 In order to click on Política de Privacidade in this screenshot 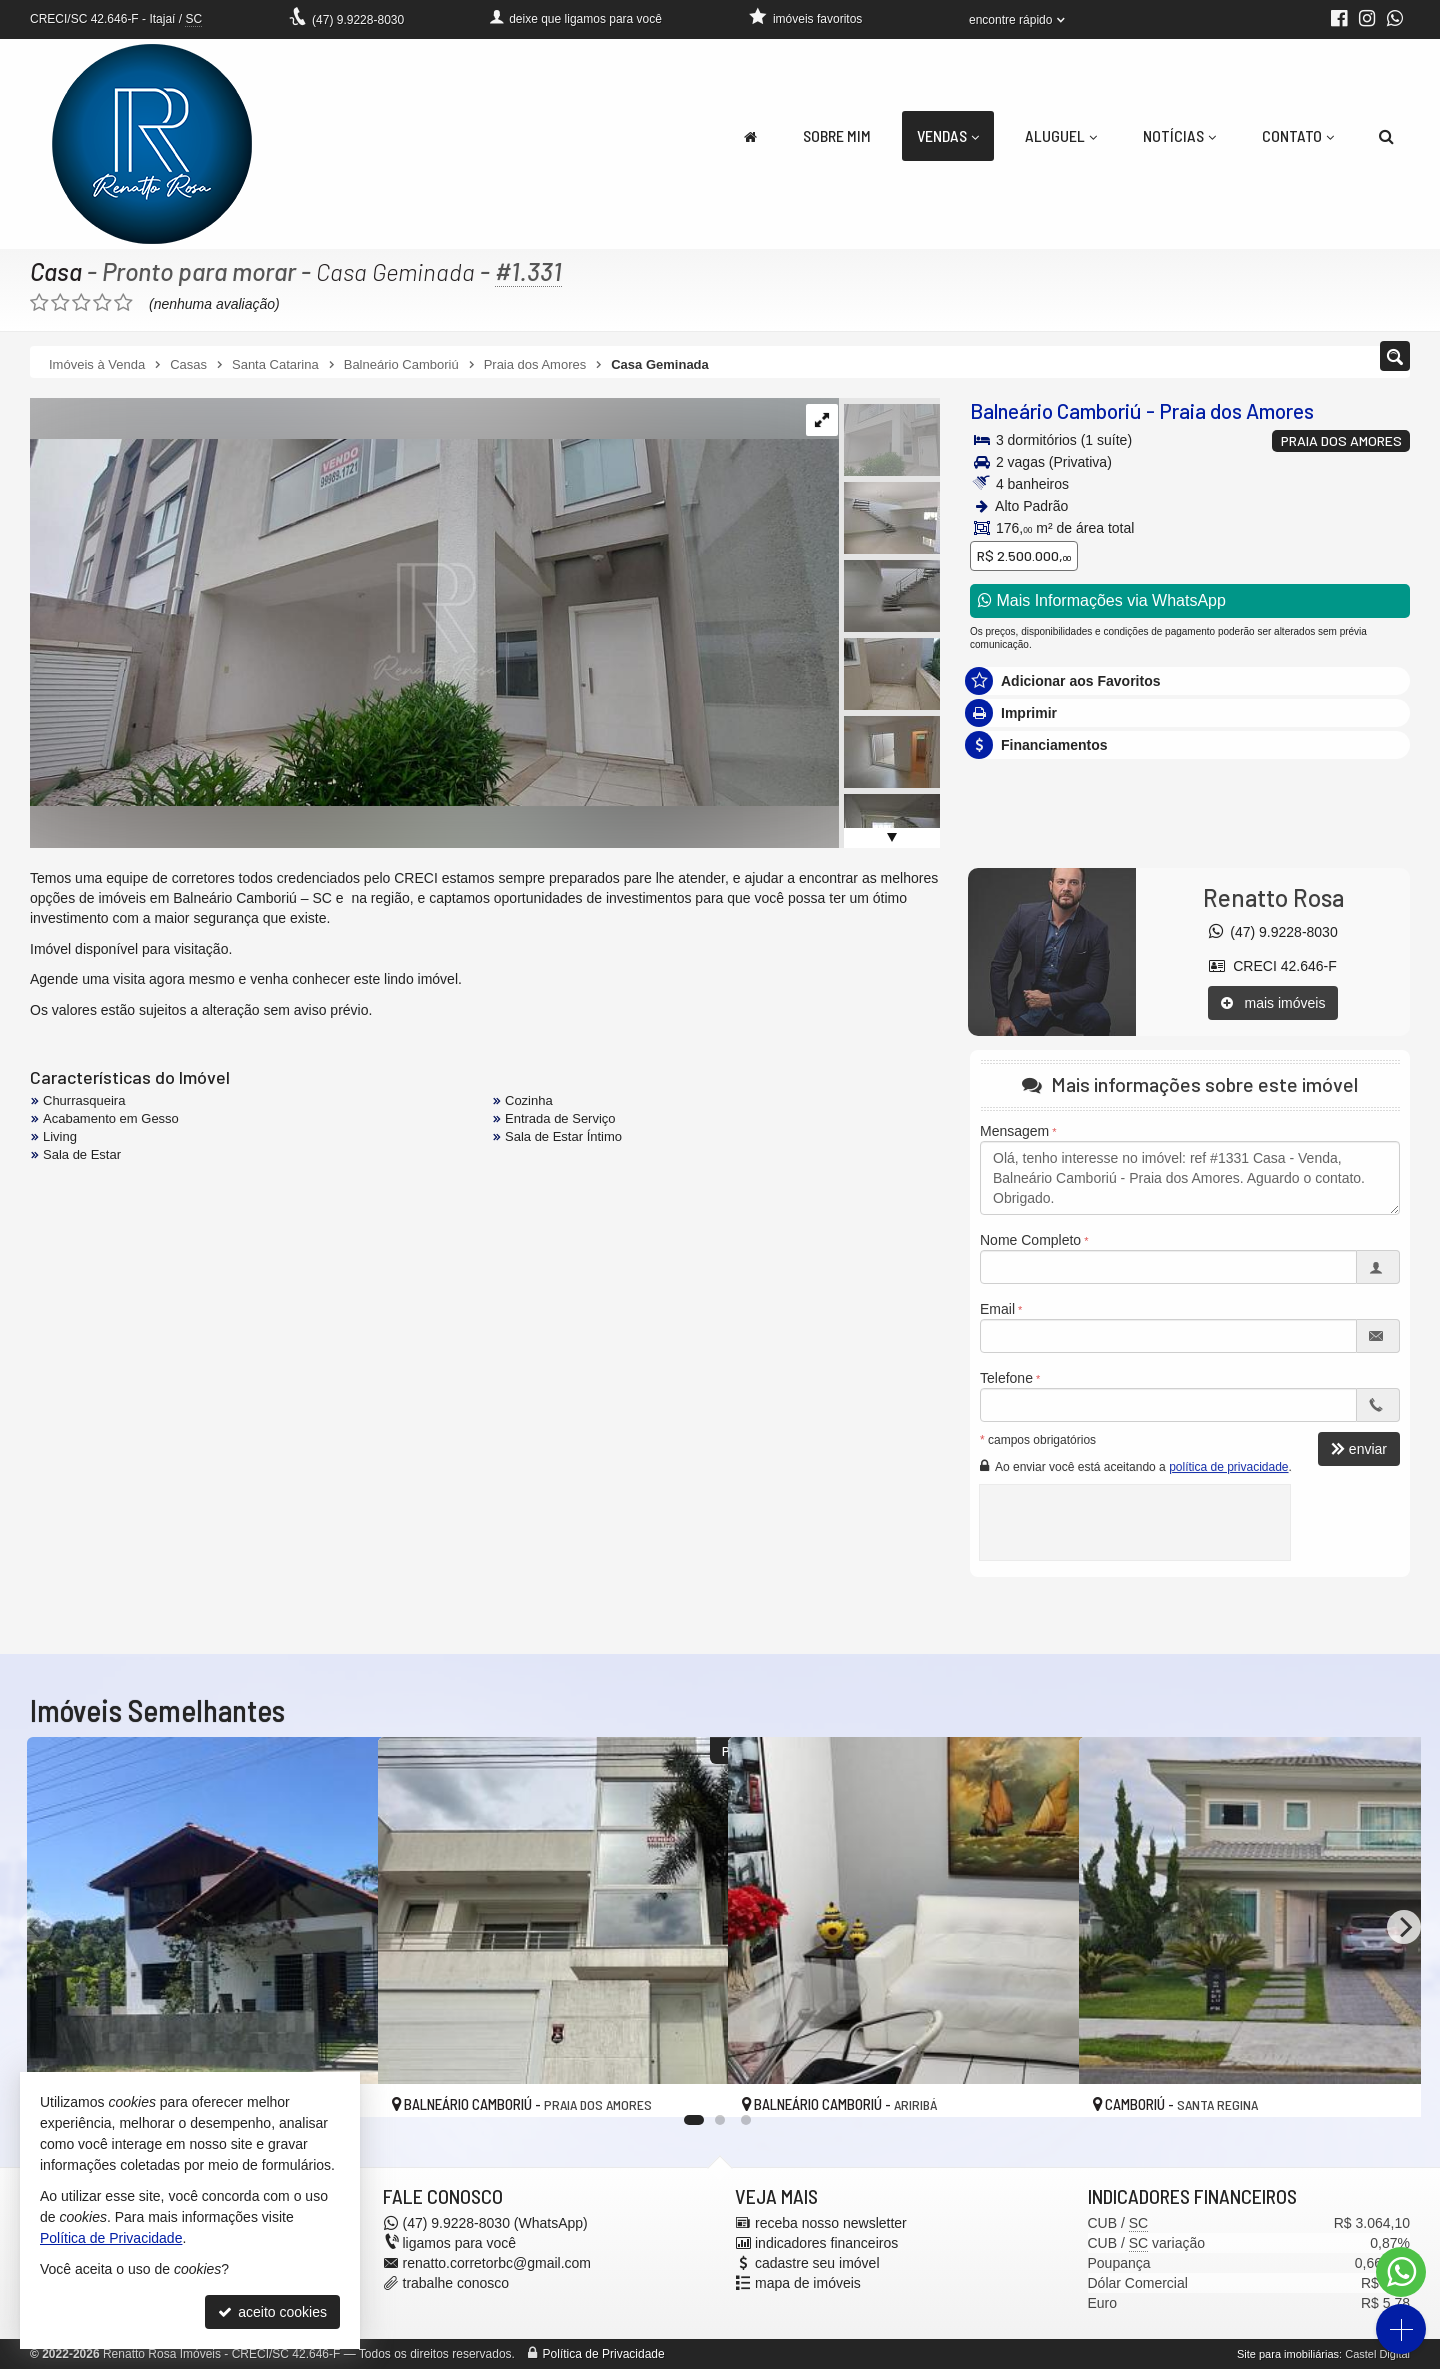, I will do `click(604, 2354)`.